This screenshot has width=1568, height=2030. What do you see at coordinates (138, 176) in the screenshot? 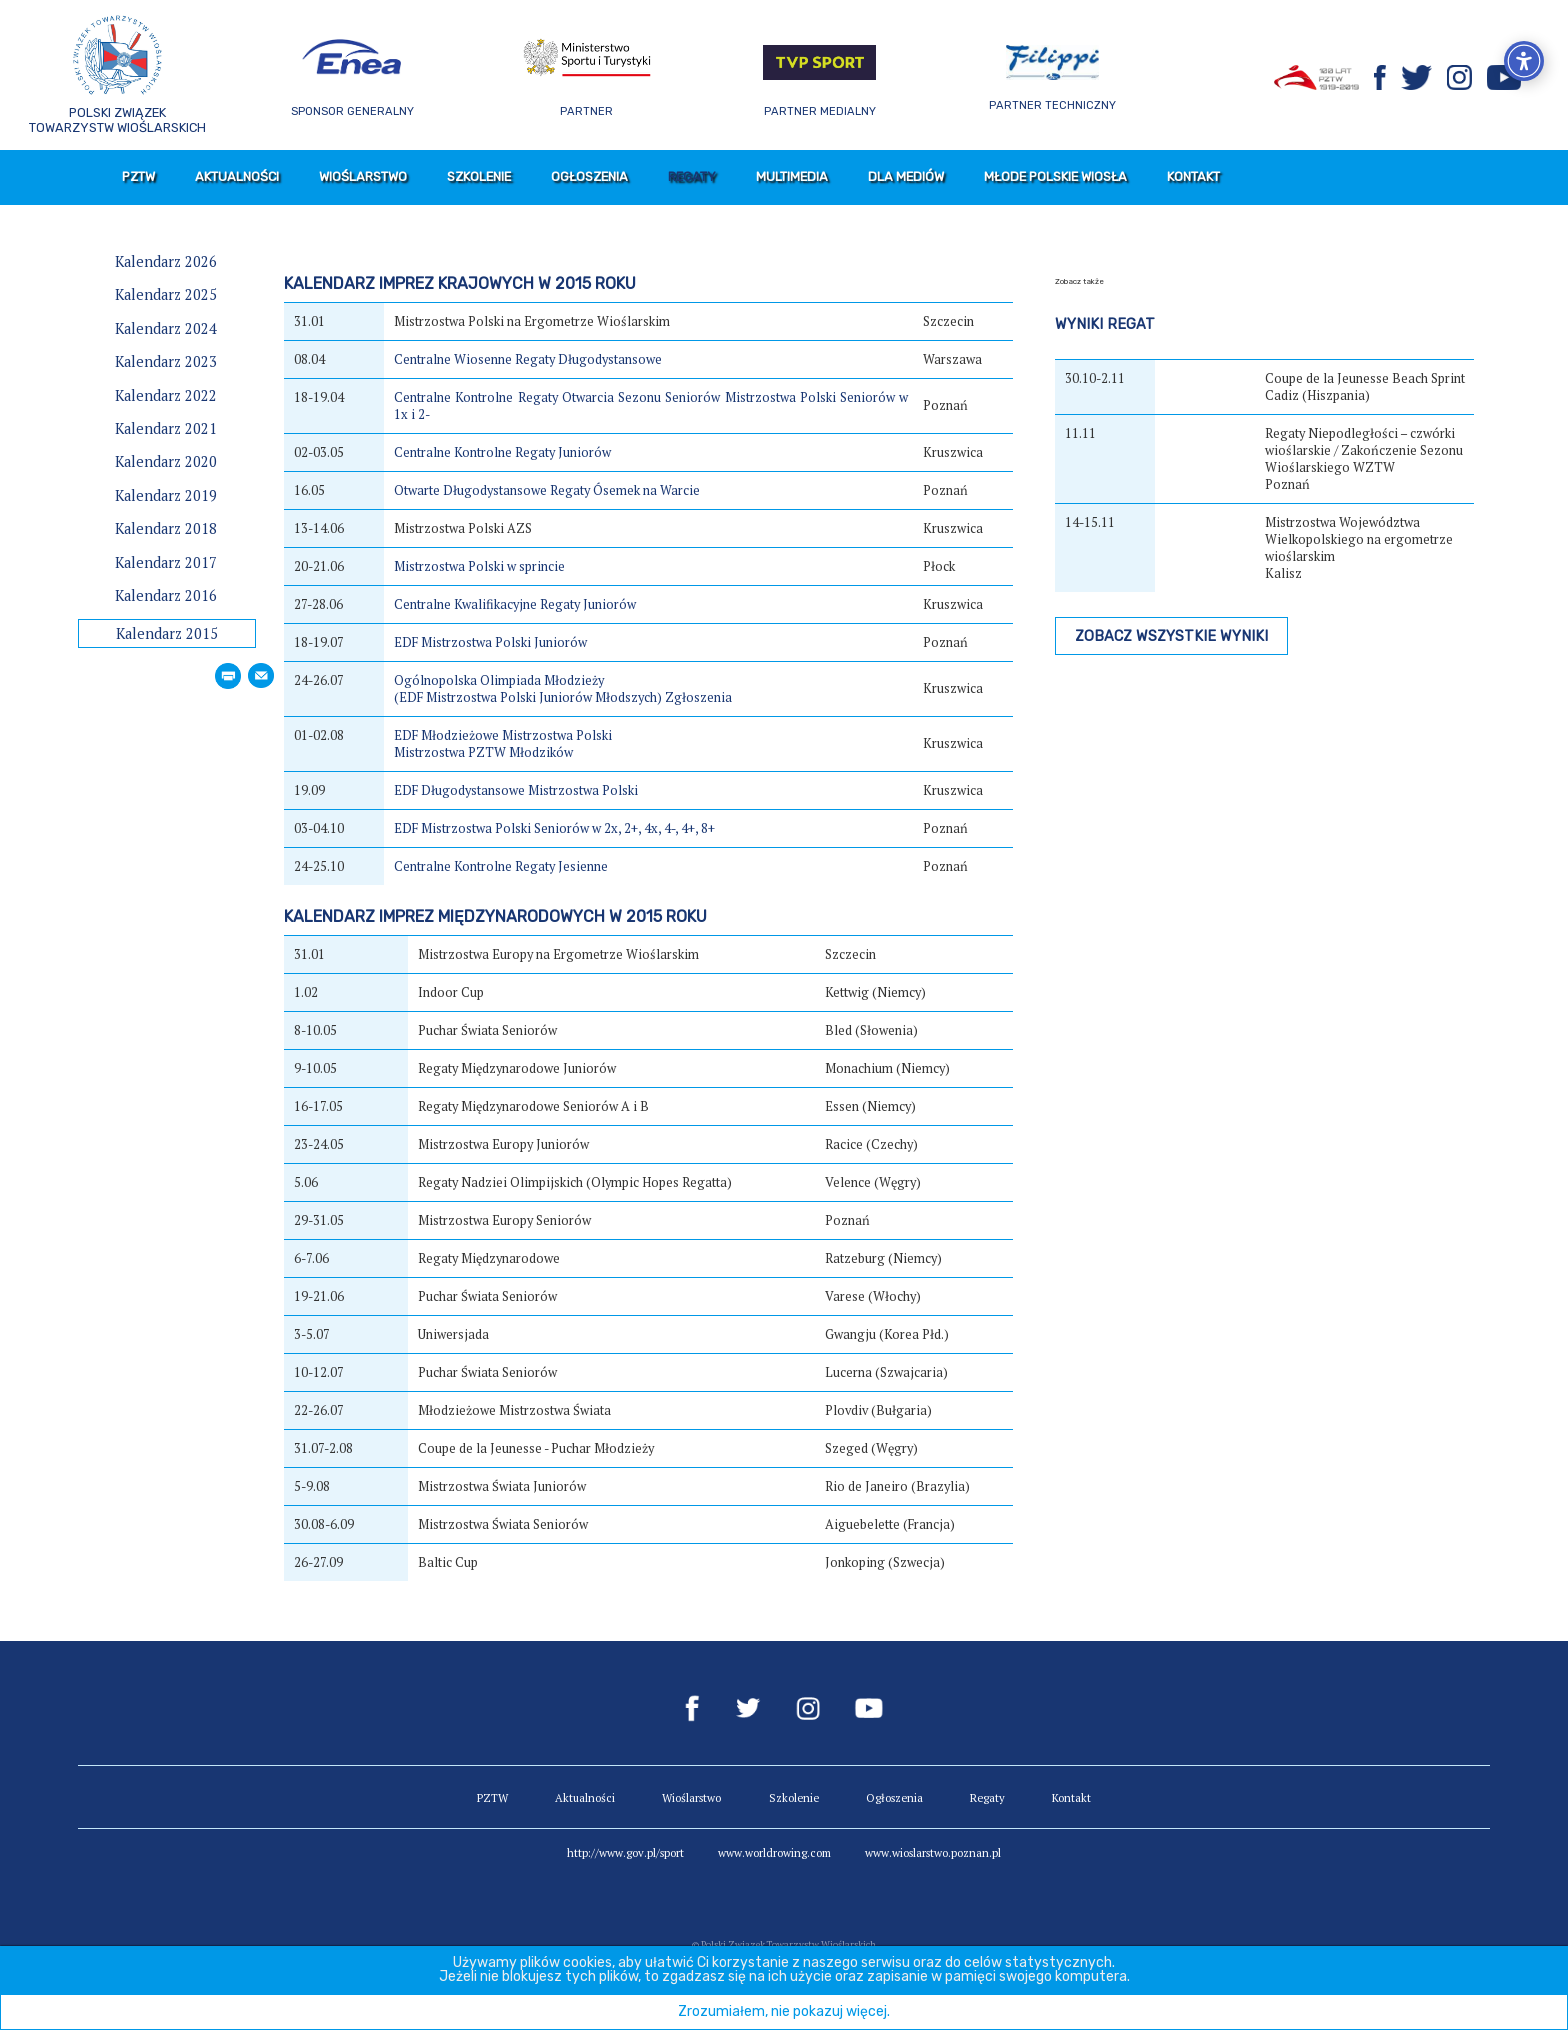
I see `PZTW` at bounding box center [138, 176].